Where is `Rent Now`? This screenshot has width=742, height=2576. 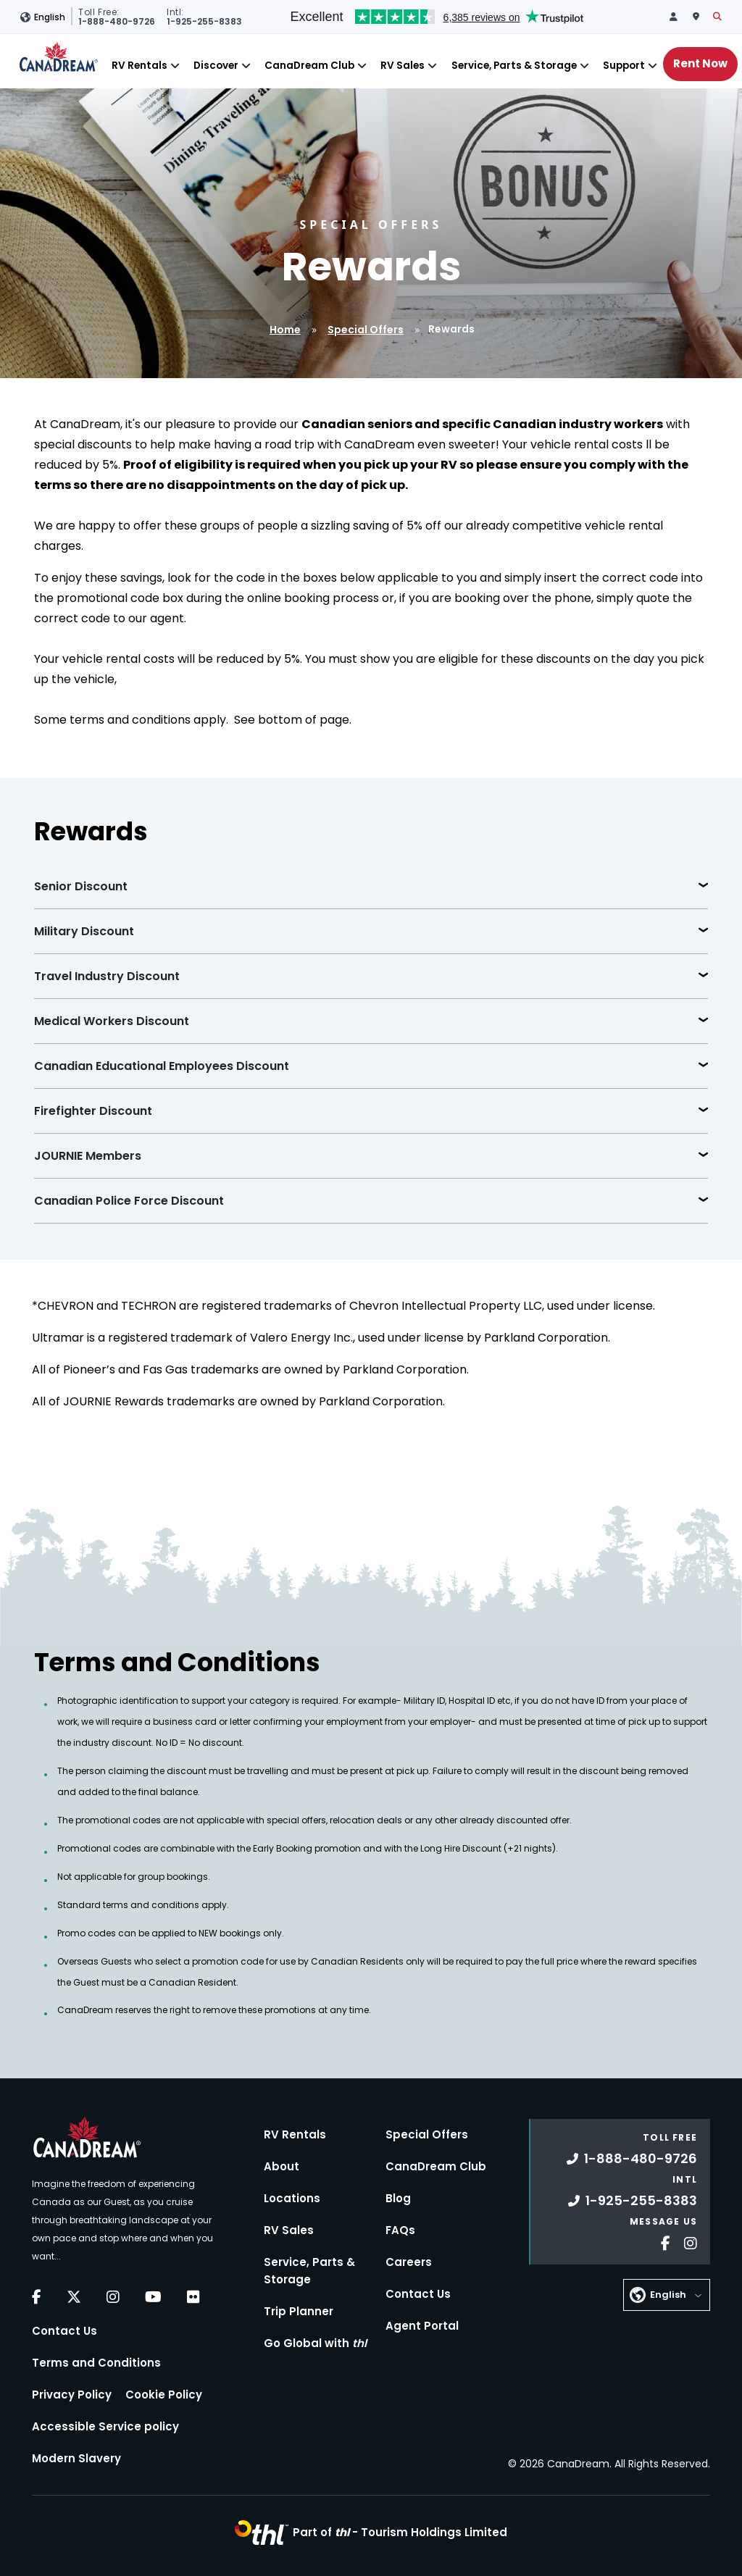
Rent Now is located at coordinates (700, 63).